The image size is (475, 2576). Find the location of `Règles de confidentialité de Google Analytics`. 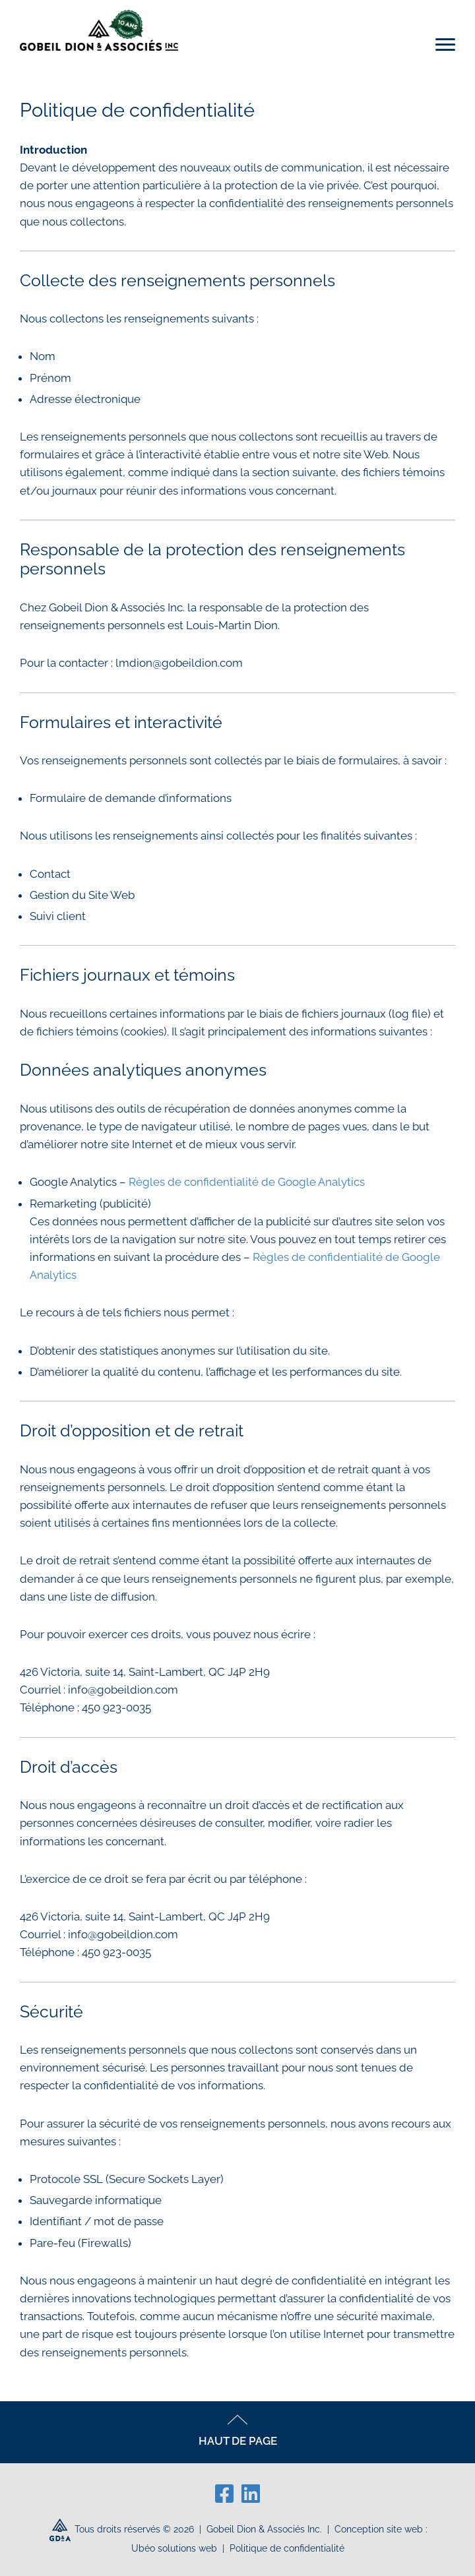

Règles de confidentialité de Google Analytics is located at coordinates (247, 1181).